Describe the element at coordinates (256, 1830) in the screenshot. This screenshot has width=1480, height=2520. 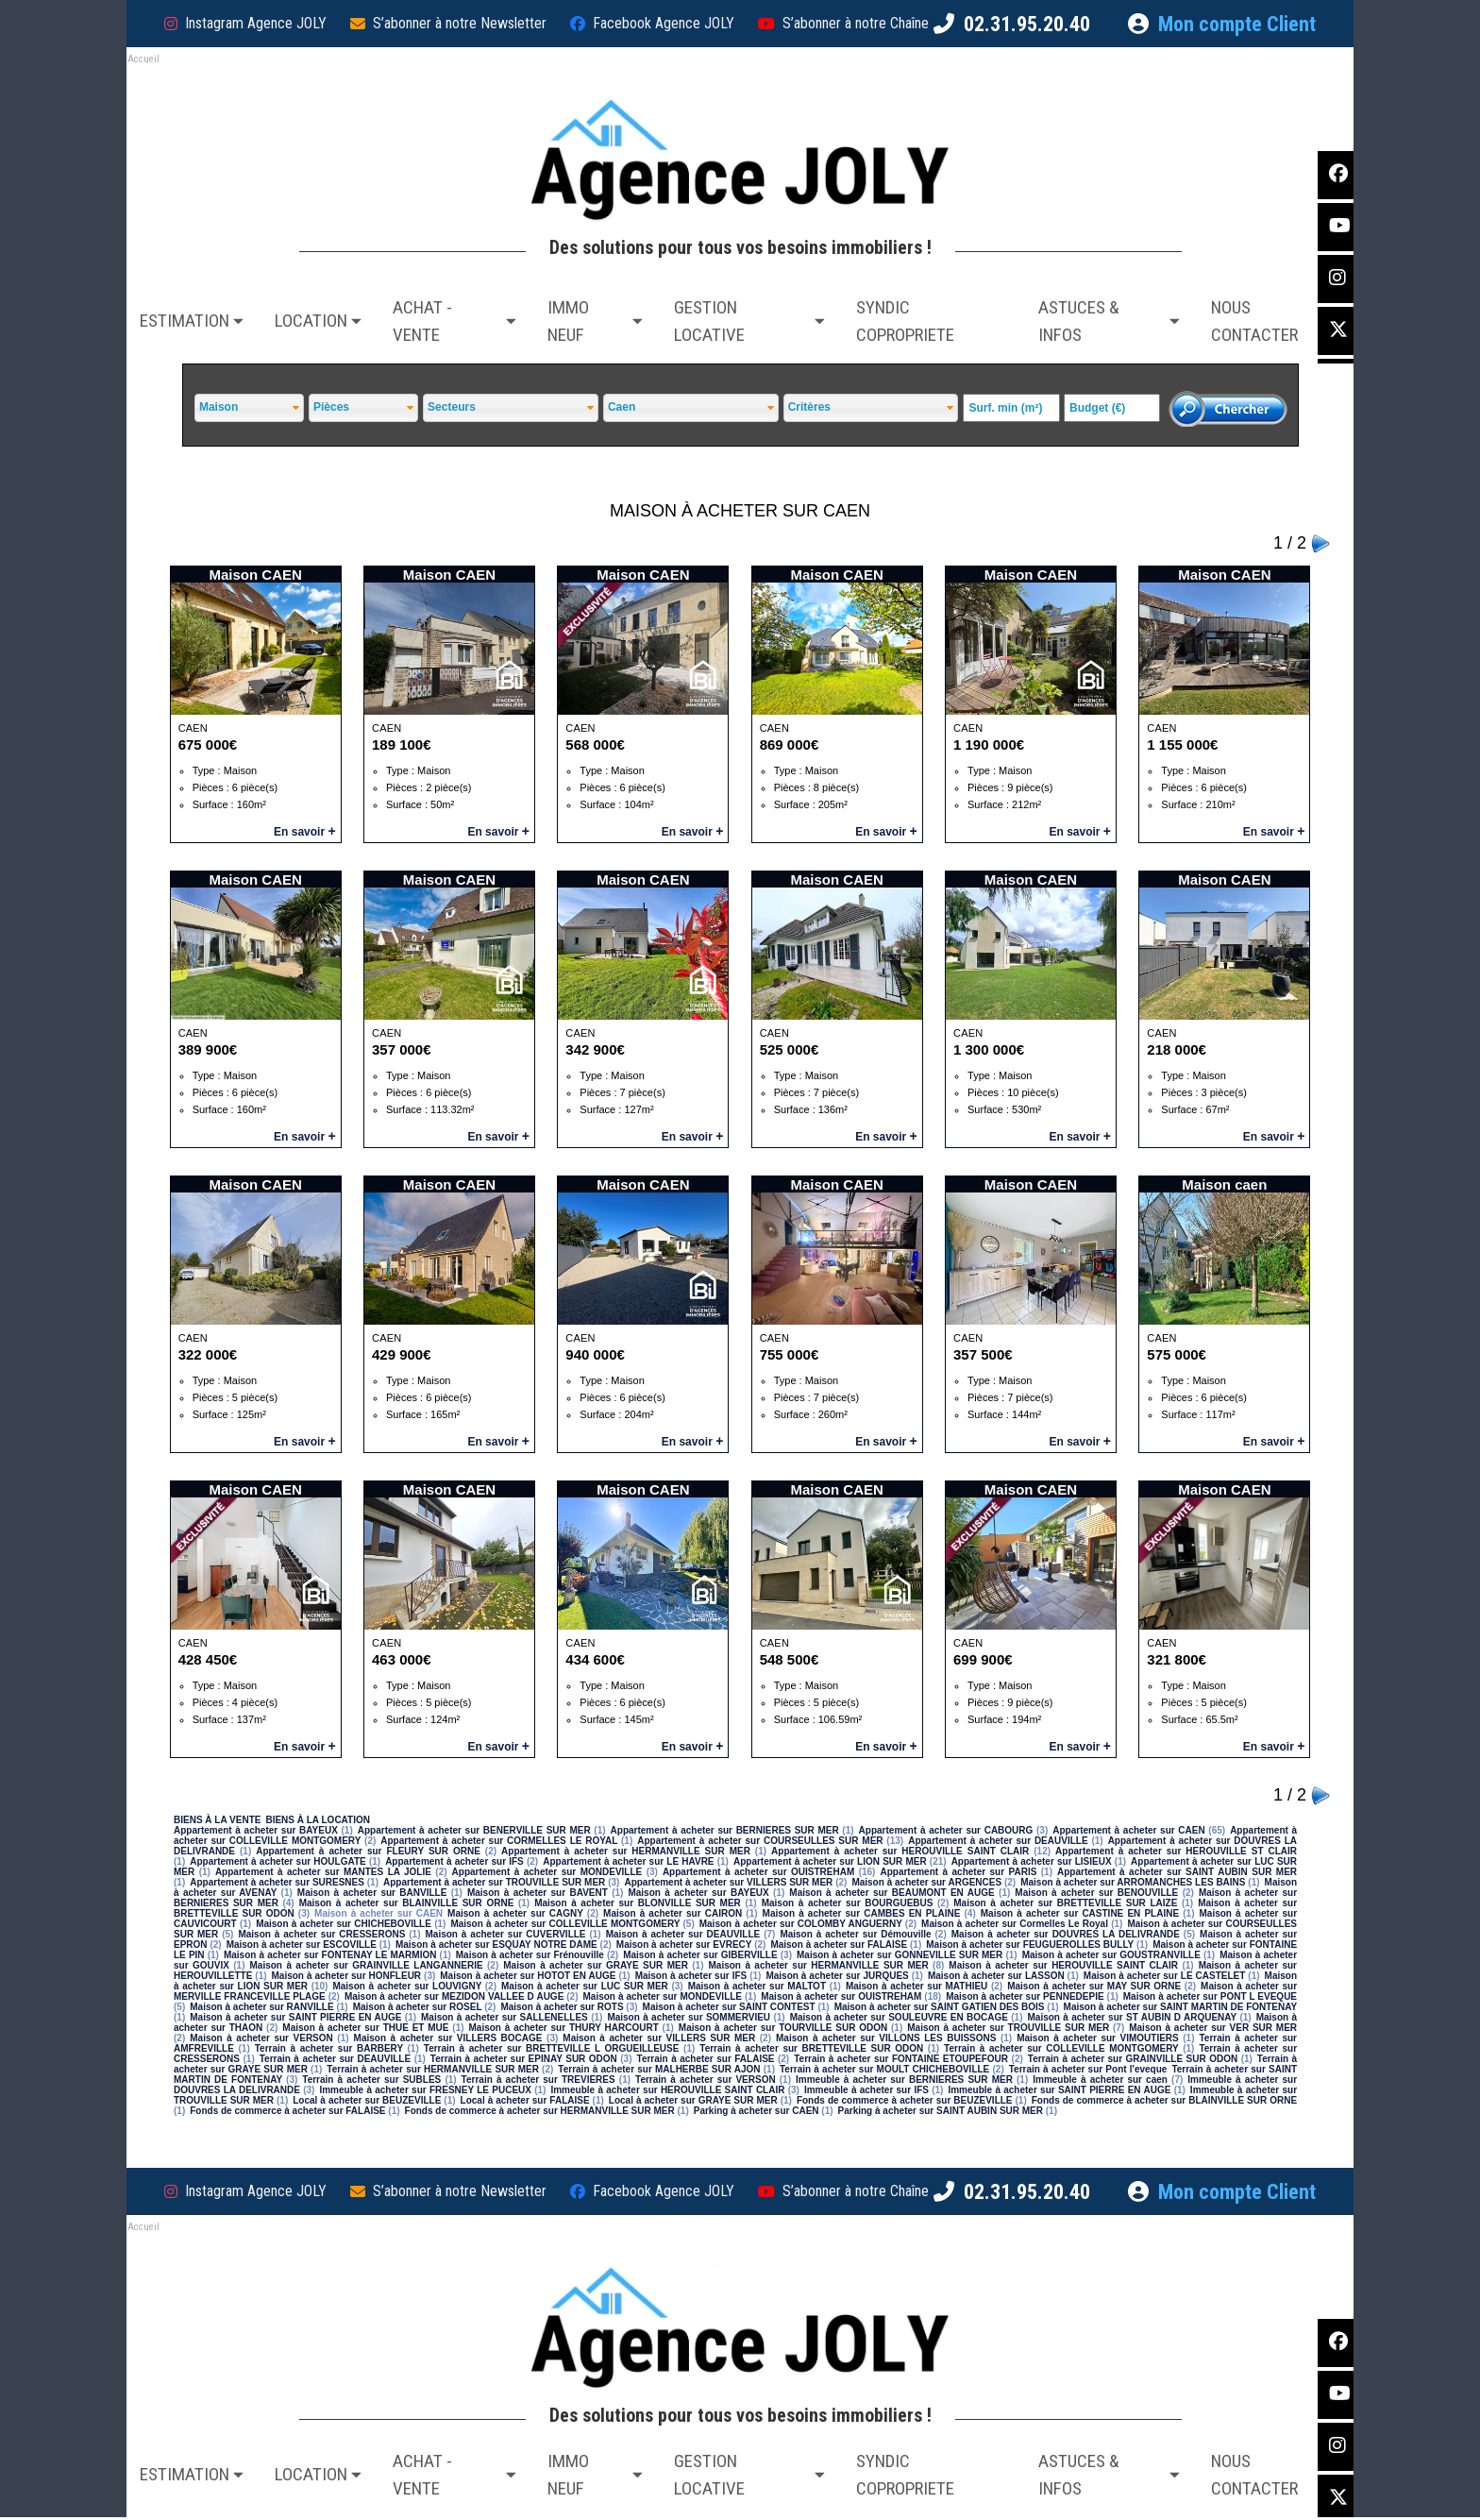
I see `Appartement à acheter sur BAYEUX` at that location.